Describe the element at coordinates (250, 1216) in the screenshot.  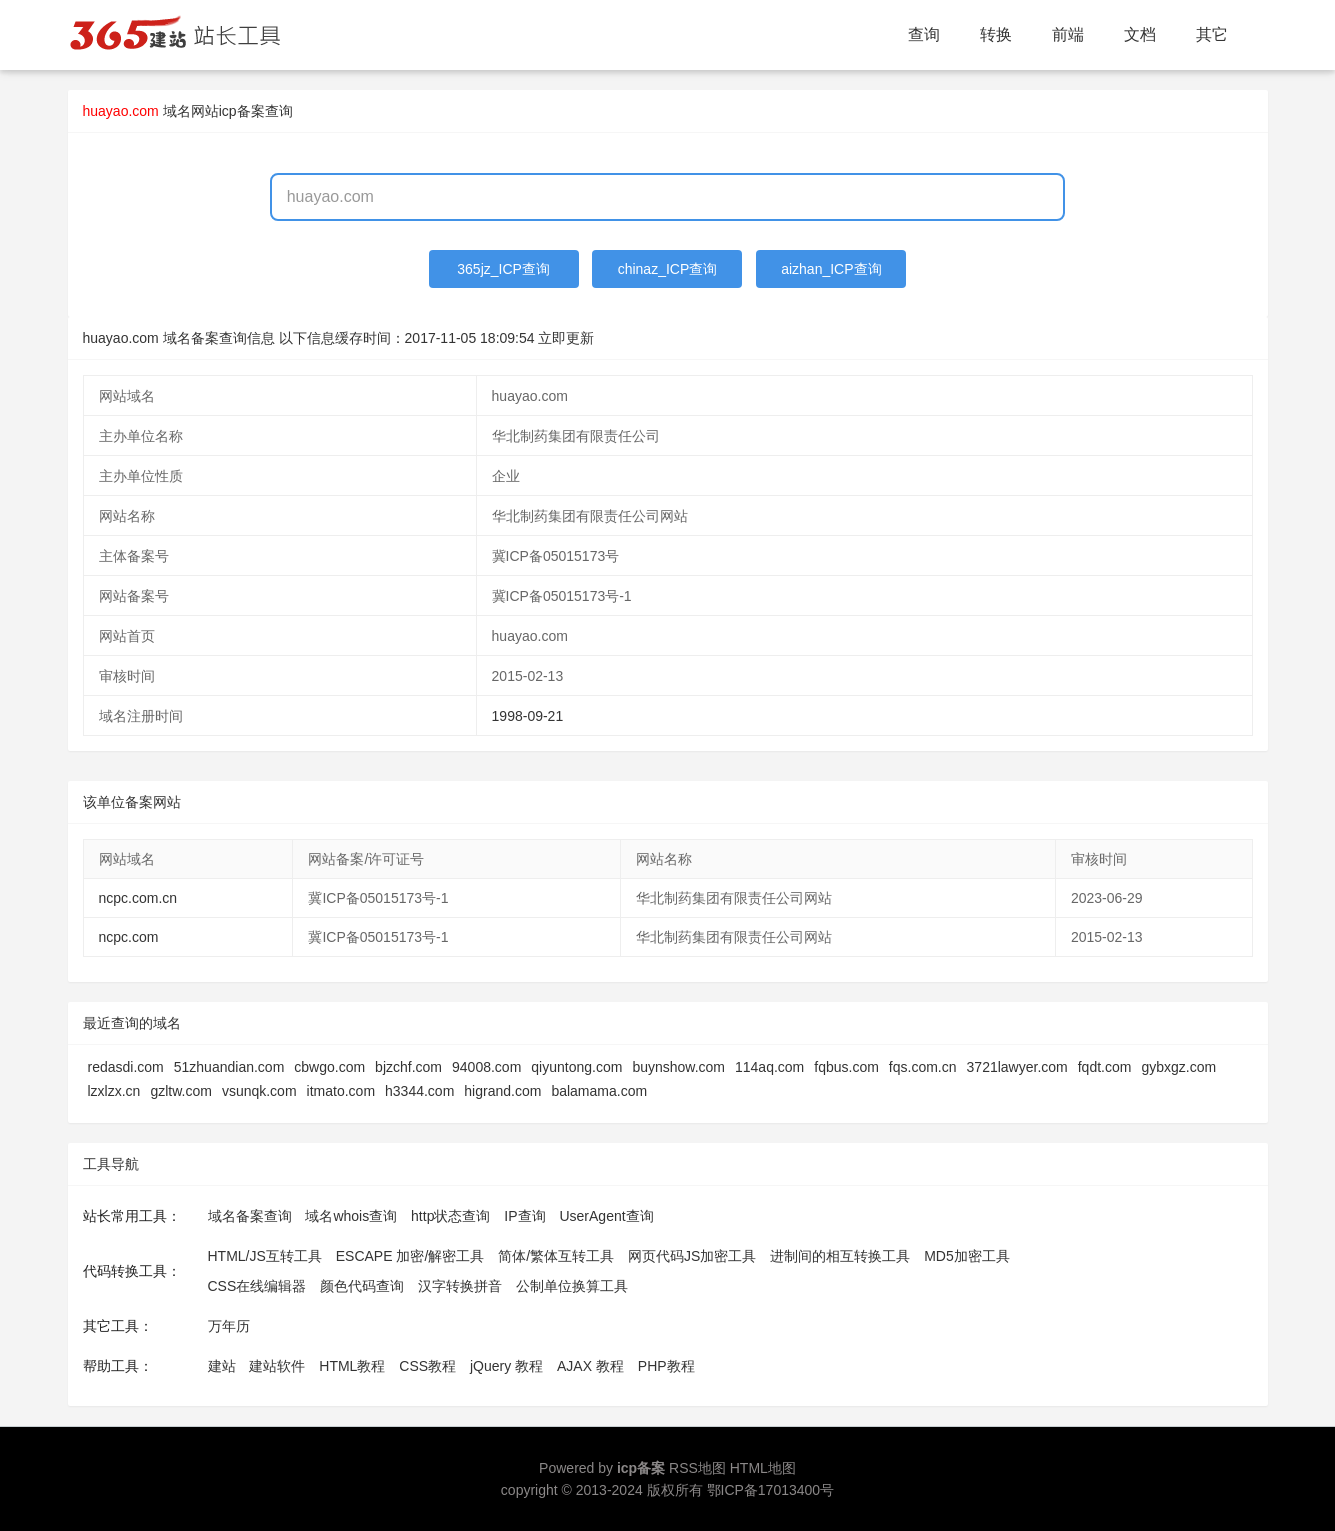
I see `域名备案查询` at that location.